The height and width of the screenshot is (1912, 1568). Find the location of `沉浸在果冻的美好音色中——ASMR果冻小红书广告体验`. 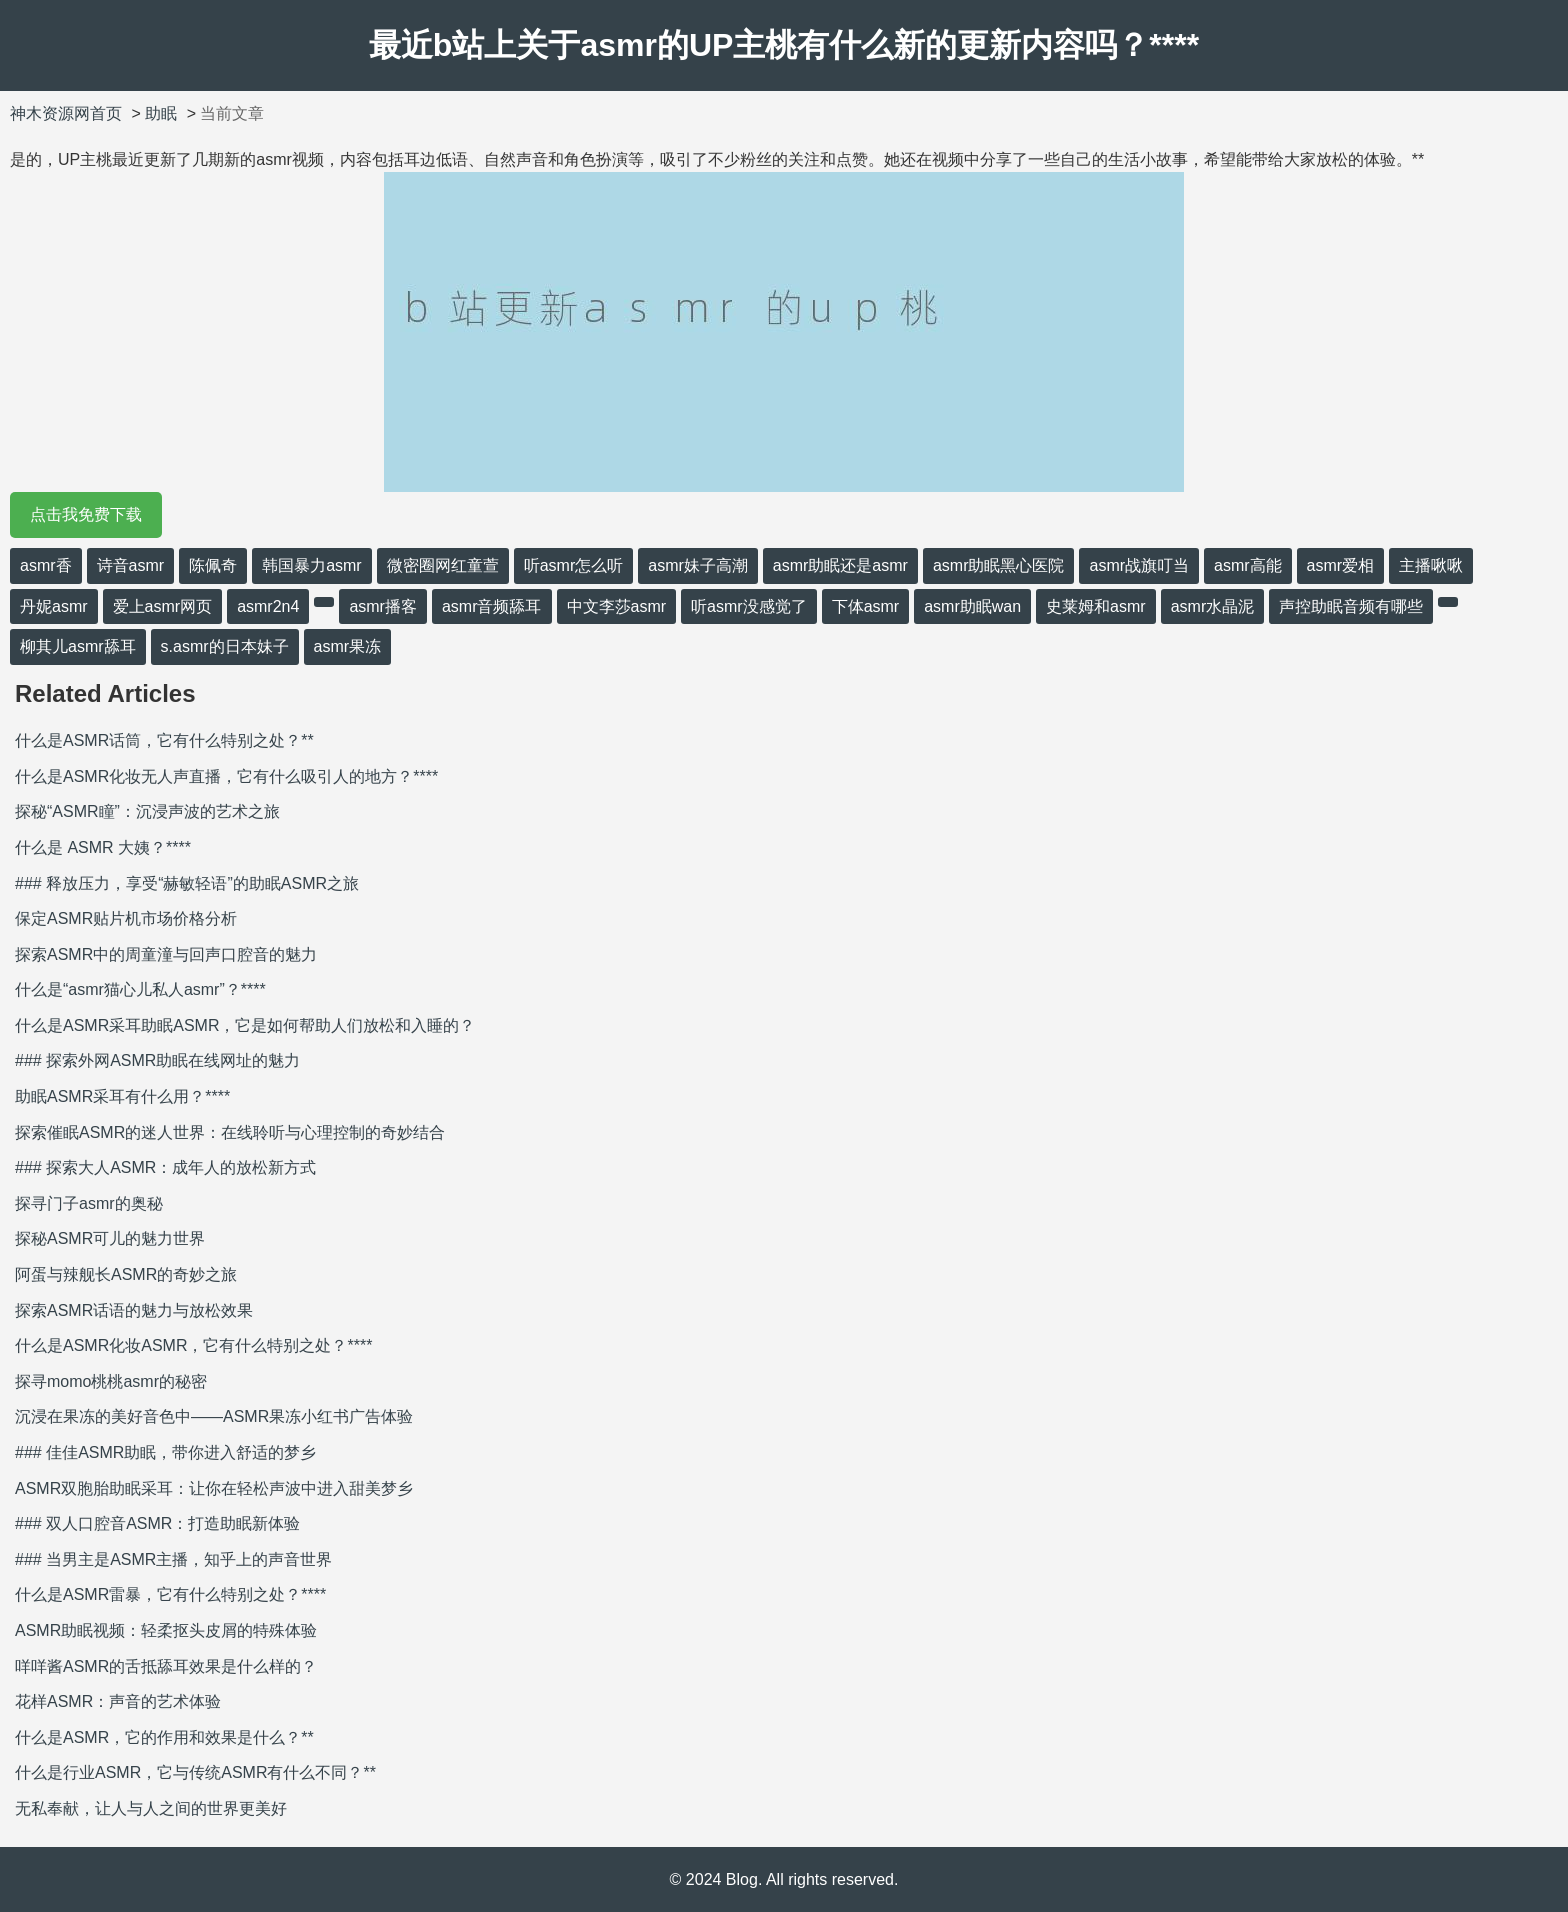

沉浸在果冻的美好音色中——ASMR果冻小红书广告体验 is located at coordinates (214, 1416).